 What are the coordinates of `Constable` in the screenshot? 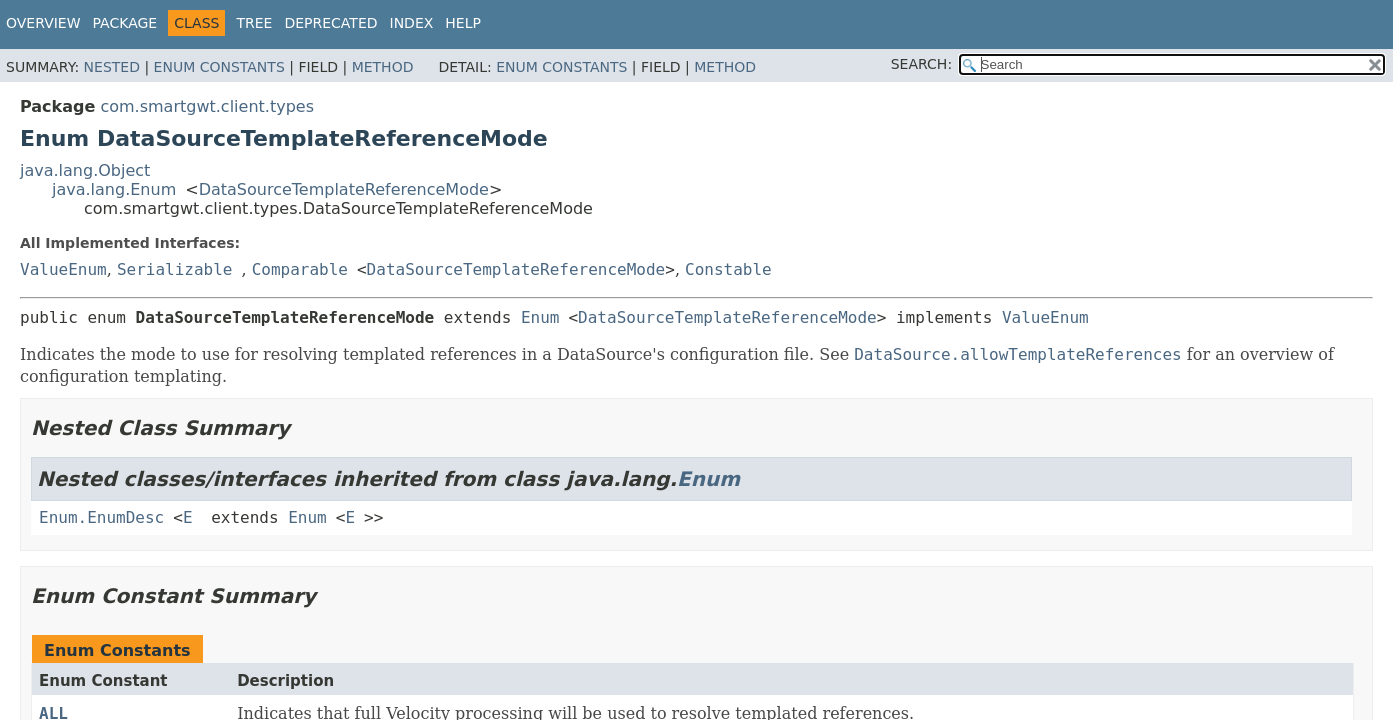 It's located at (728, 269).